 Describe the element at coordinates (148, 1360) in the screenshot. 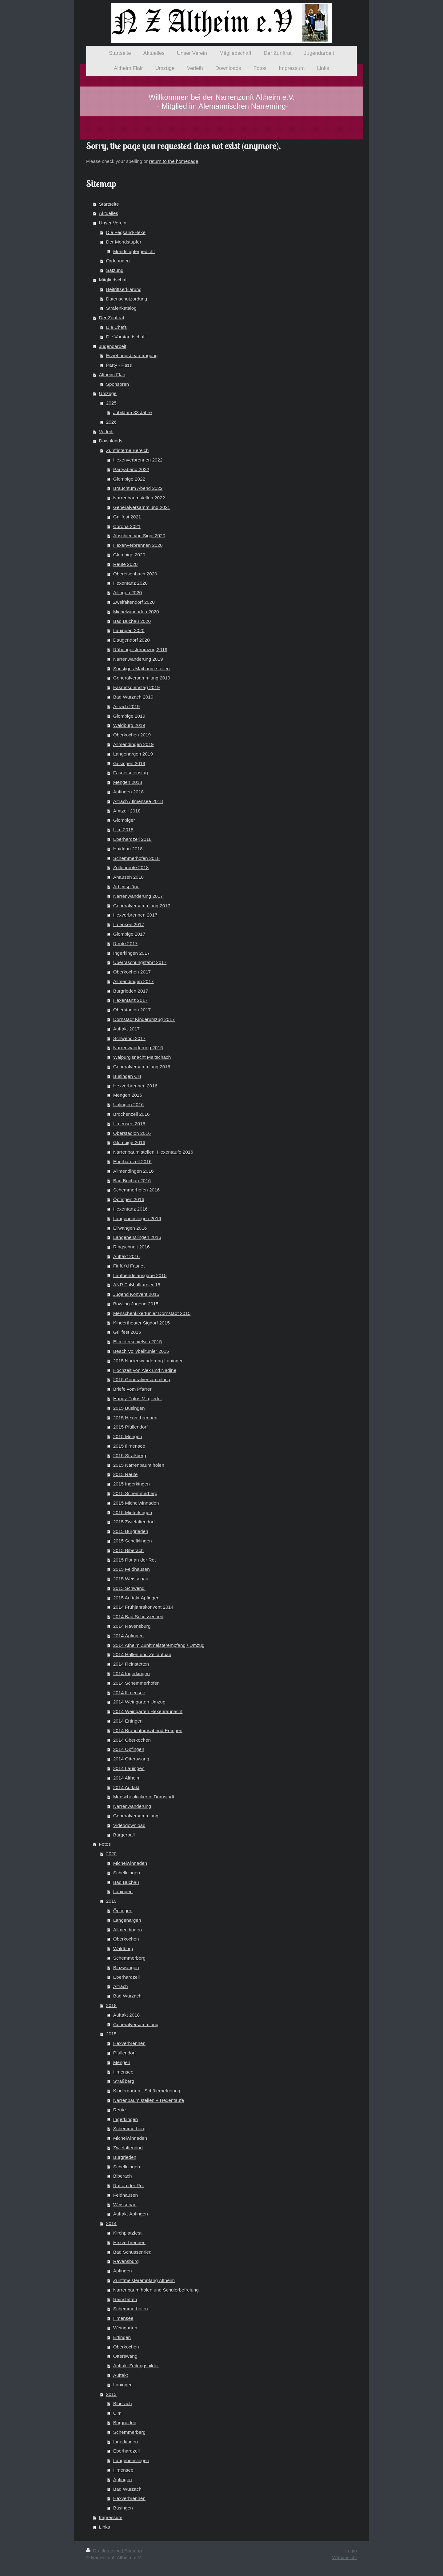

I see `2015 Narrenwanderung Lauingen` at that location.